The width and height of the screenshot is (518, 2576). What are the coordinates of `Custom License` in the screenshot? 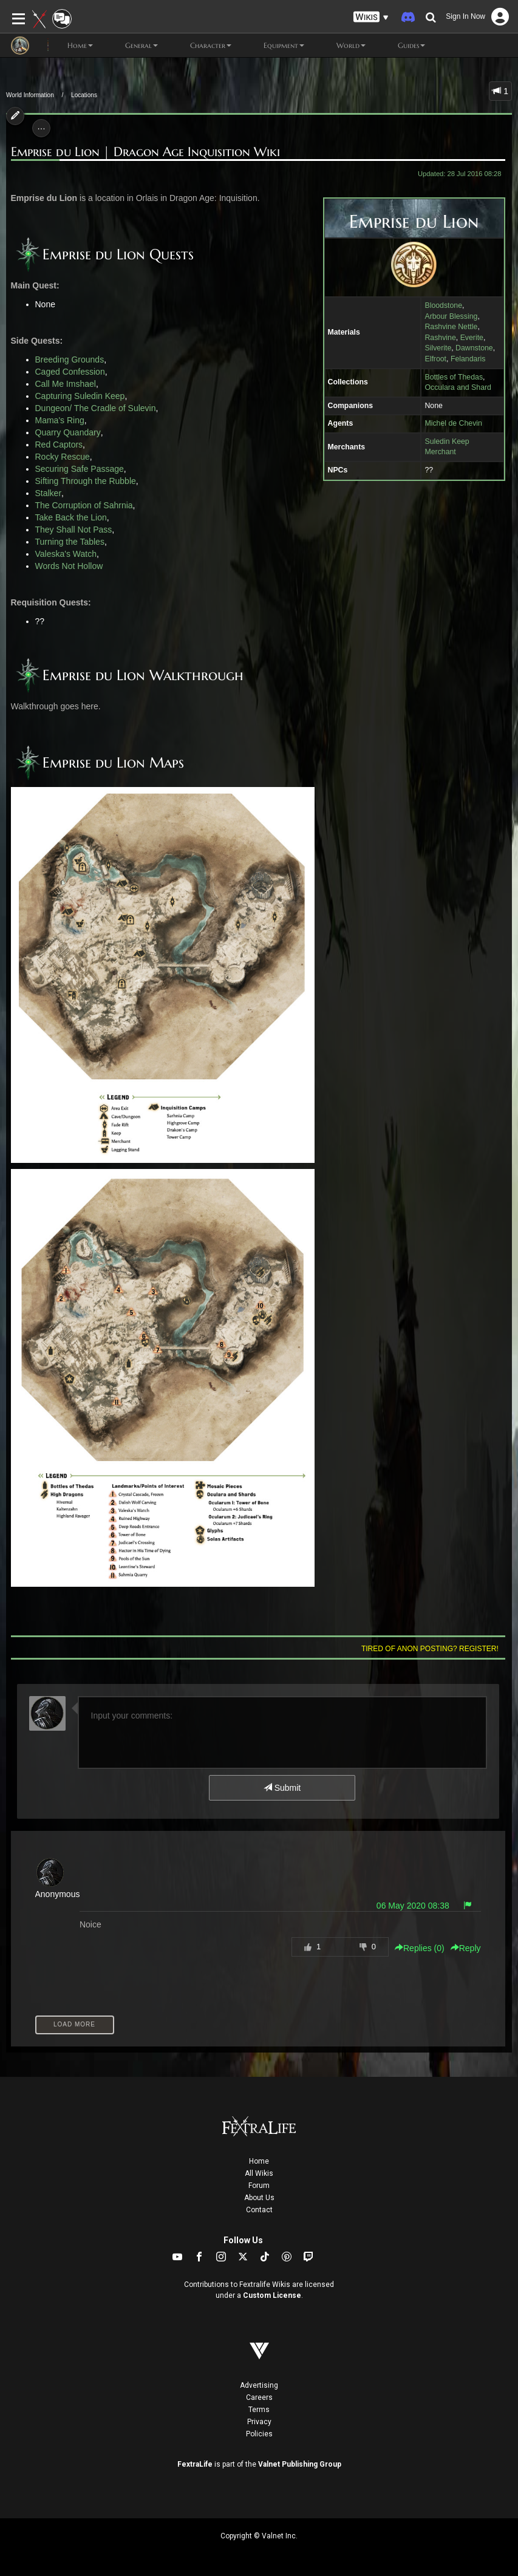 It's located at (272, 2295).